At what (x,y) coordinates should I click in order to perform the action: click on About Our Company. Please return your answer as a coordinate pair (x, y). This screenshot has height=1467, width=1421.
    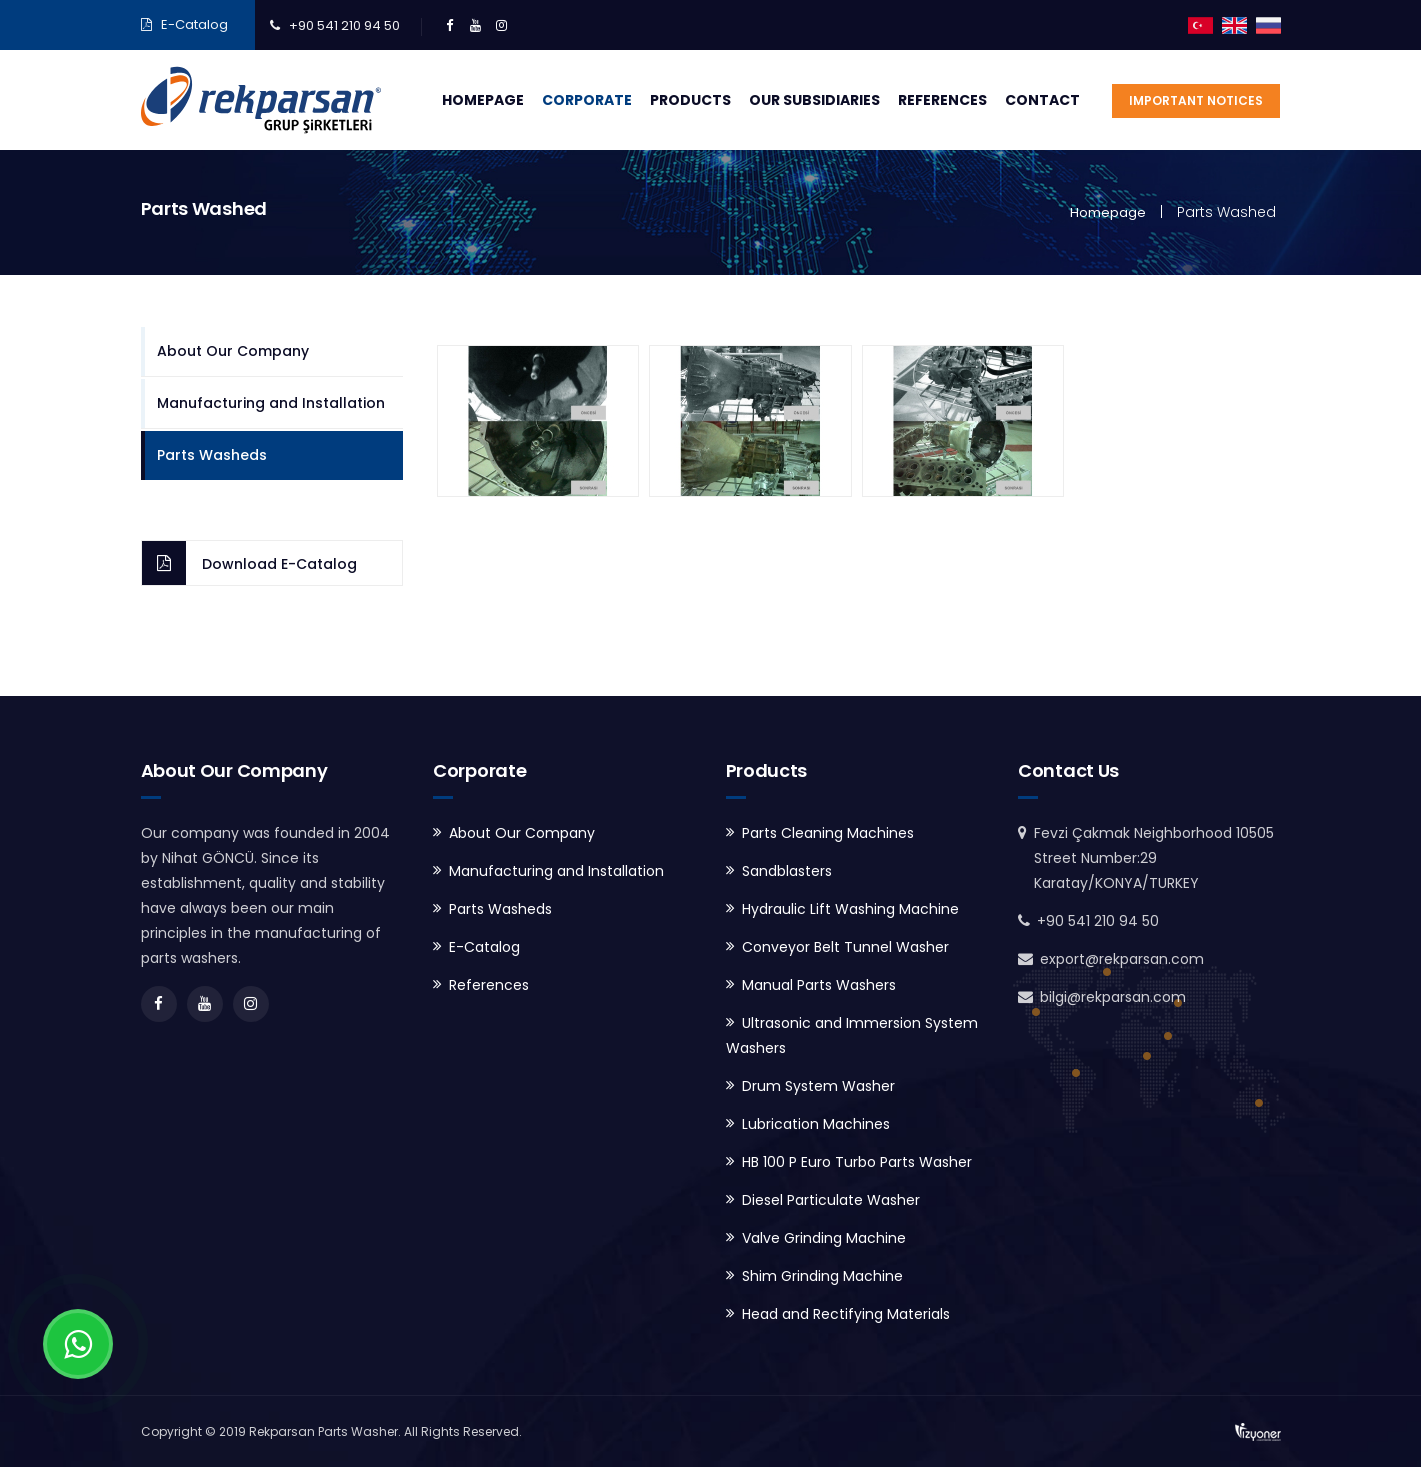
    Looking at the image, I should click on (233, 351).